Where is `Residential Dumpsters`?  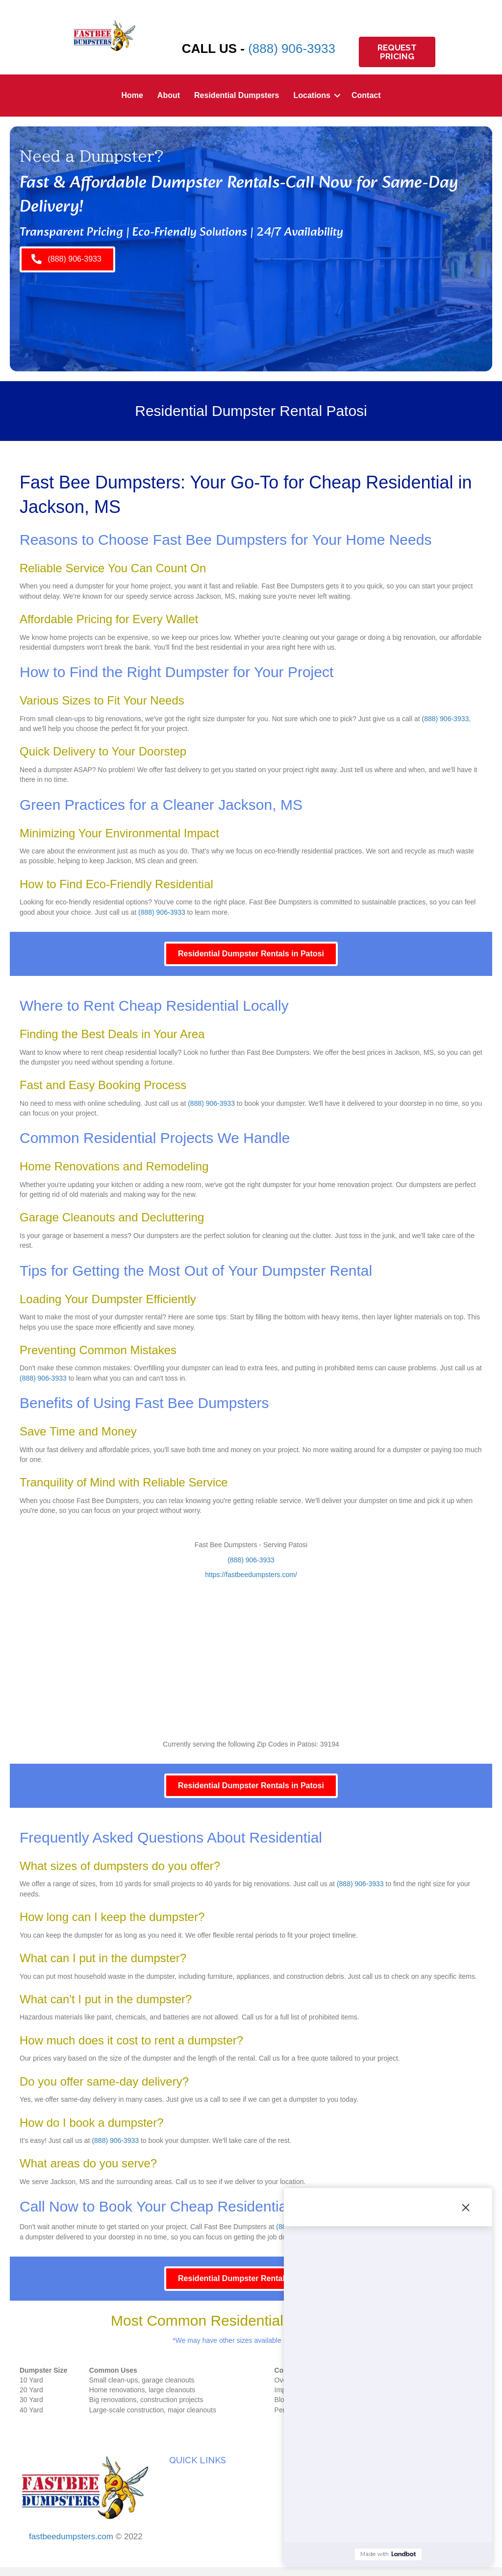 Residential Dumpsters is located at coordinates (236, 95).